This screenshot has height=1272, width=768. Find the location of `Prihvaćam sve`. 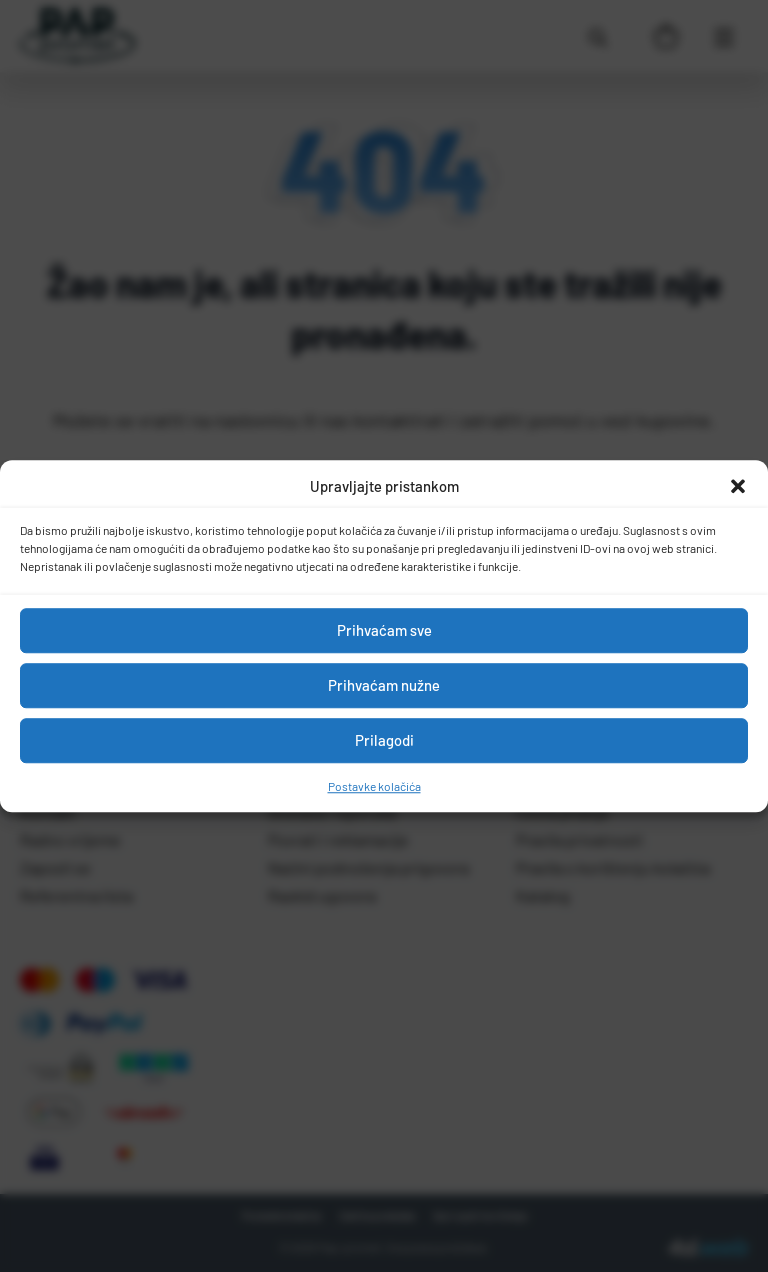

Prihvaćam sve is located at coordinates (384, 630).